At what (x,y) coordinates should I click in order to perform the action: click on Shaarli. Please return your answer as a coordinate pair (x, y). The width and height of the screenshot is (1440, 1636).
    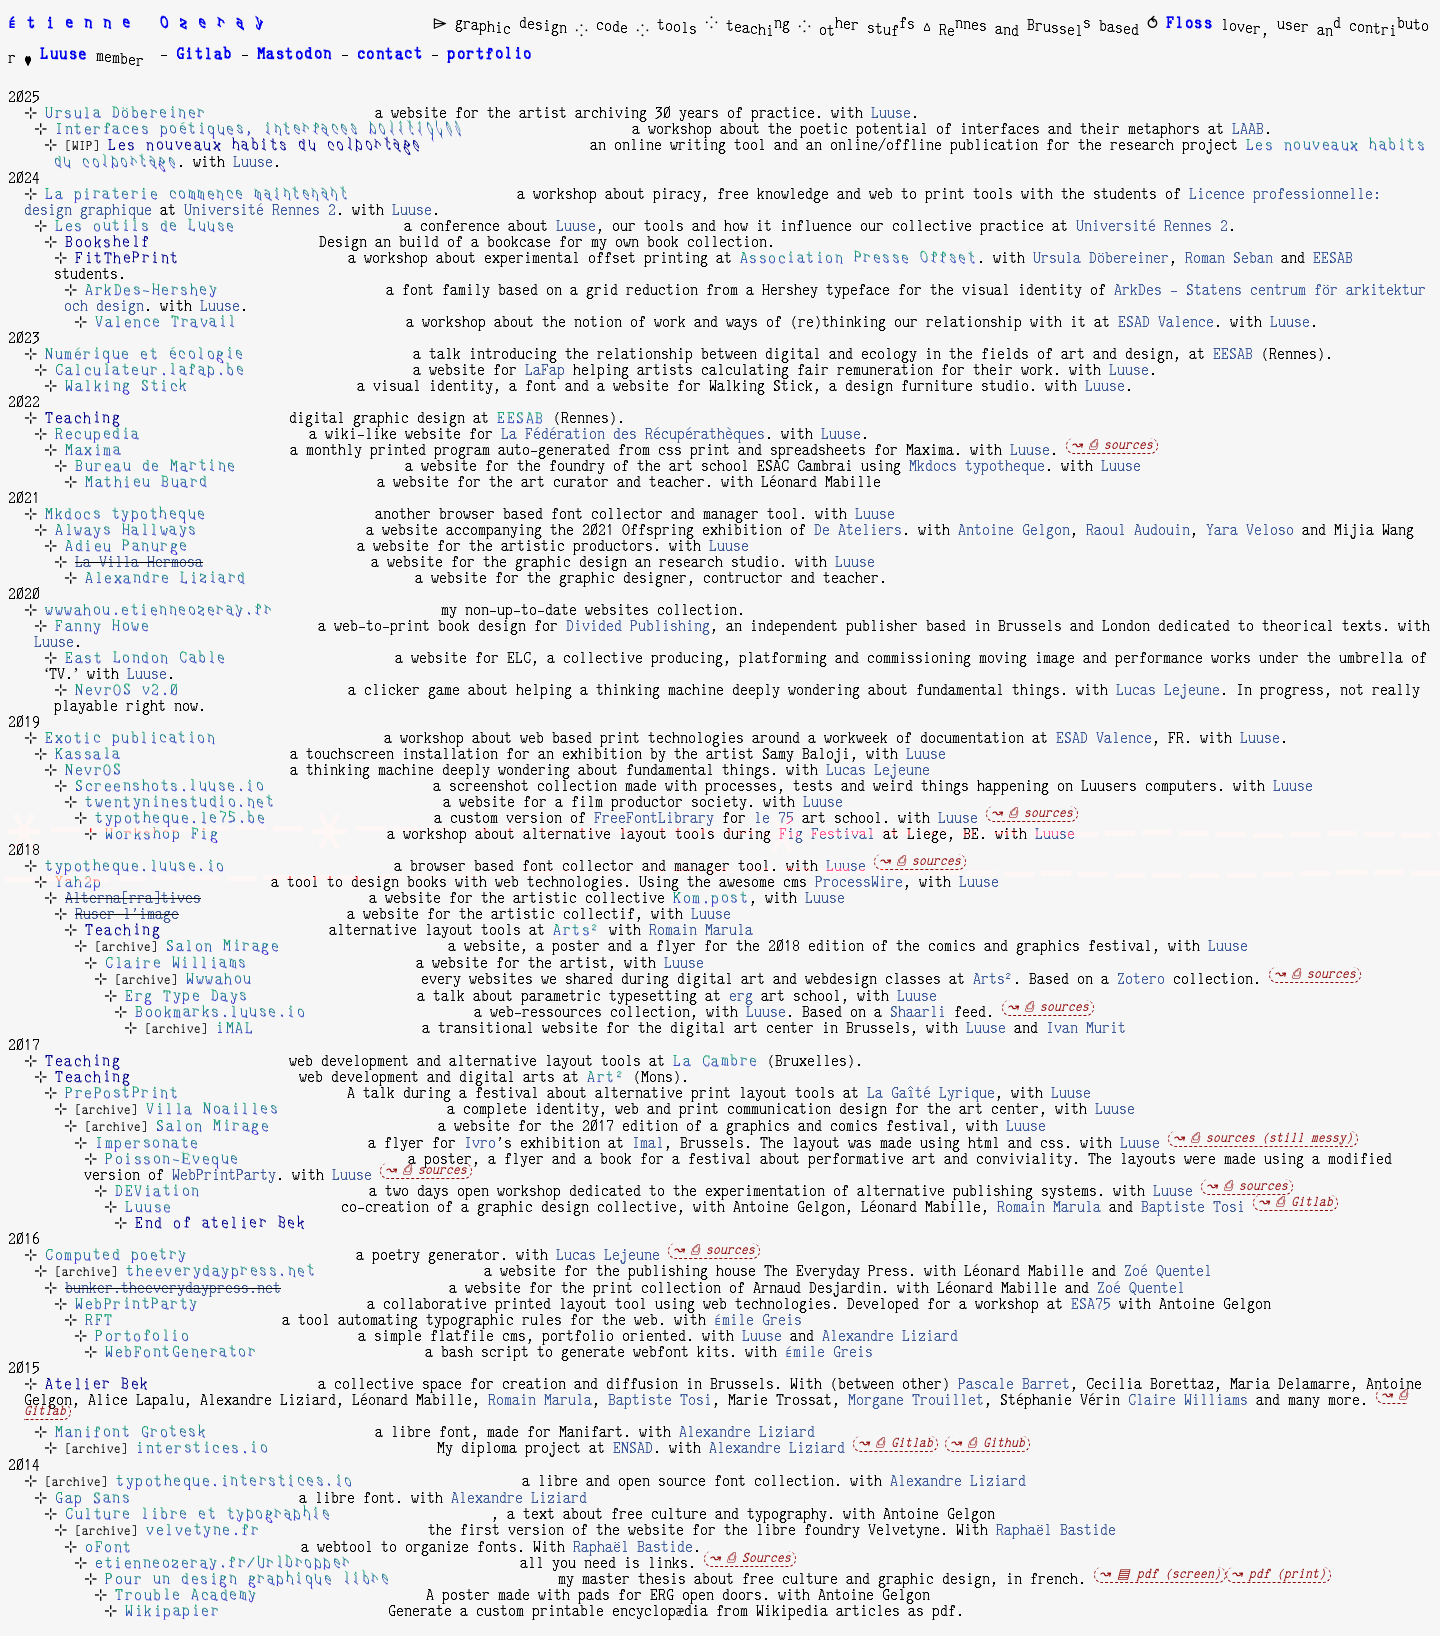
    Looking at the image, I should click on (918, 1013).